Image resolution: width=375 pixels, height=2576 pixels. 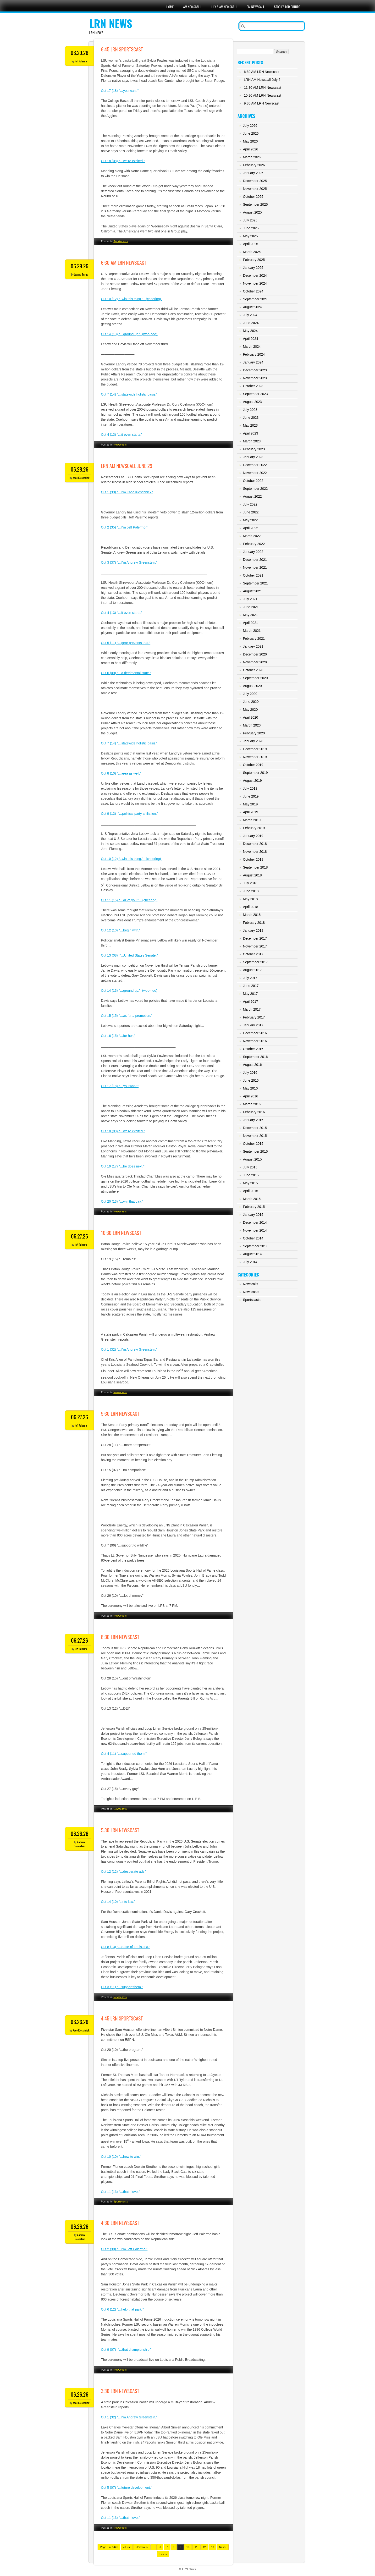 I want to click on February 2018, so click(x=254, y=923).